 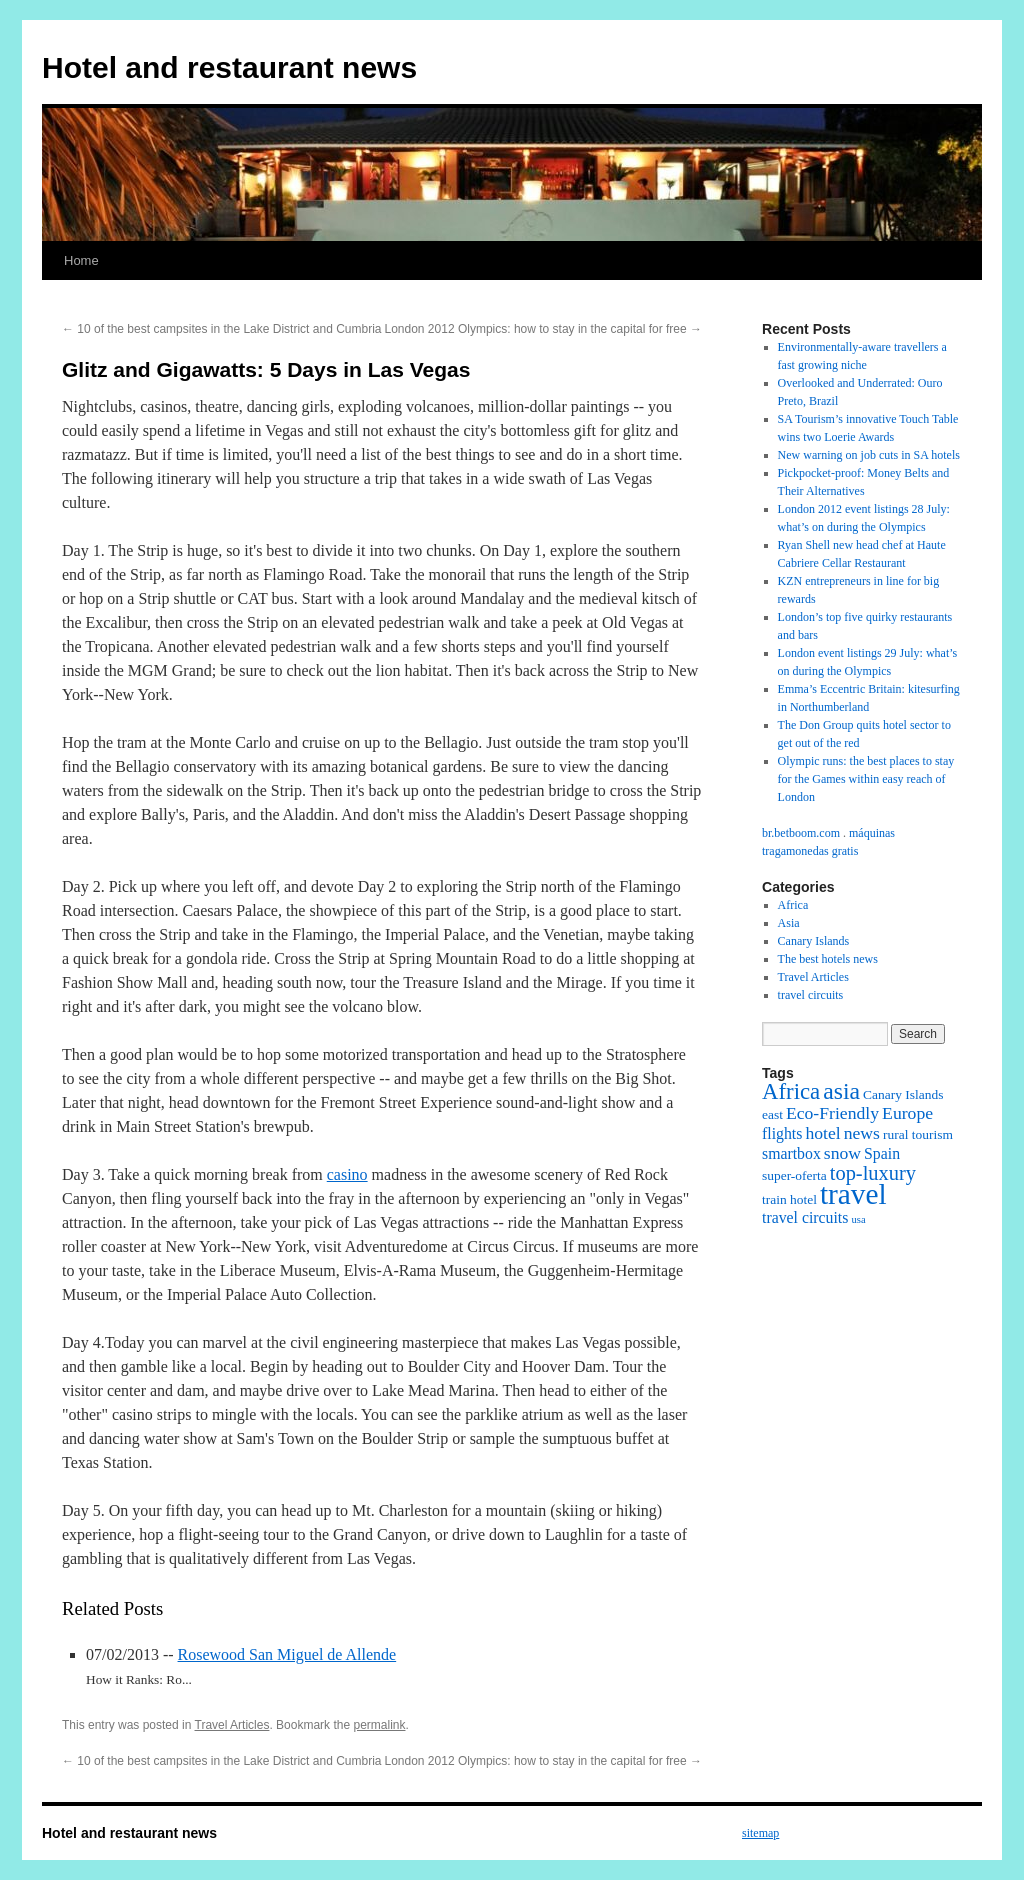 What do you see at coordinates (866, 779) in the screenshot?
I see `Olympic runs: the best places to stay for the Games within easy reach of London` at bounding box center [866, 779].